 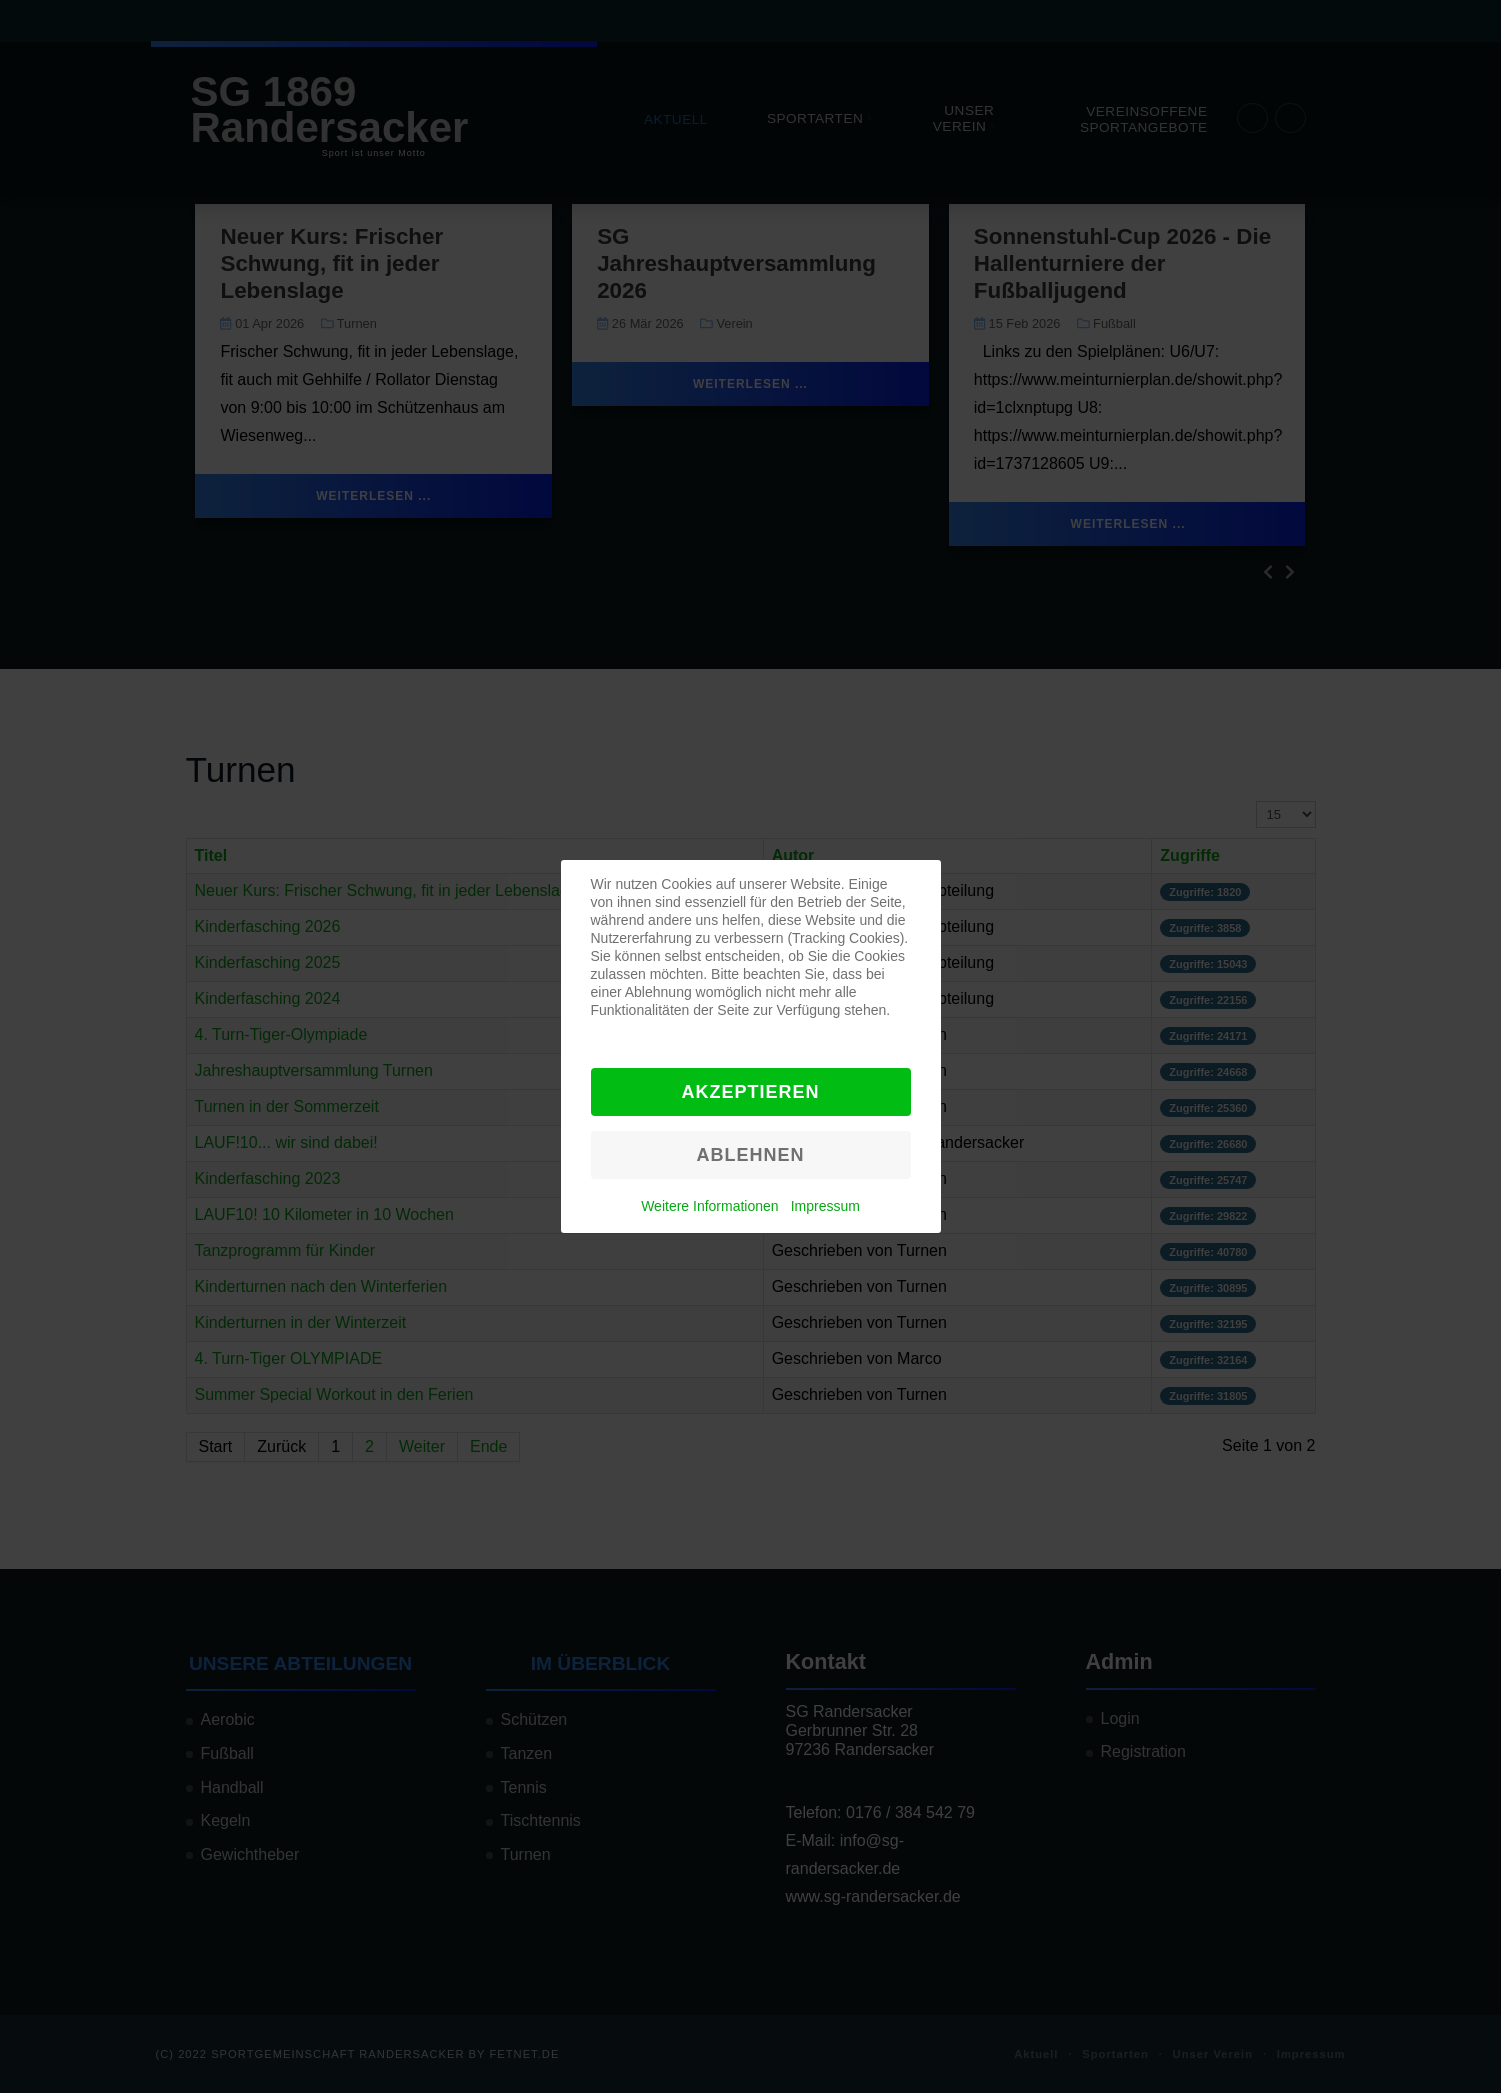 What do you see at coordinates (750, 1092) in the screenshot?
I see `Akzeptieren` at bounding box center [750, 1092].